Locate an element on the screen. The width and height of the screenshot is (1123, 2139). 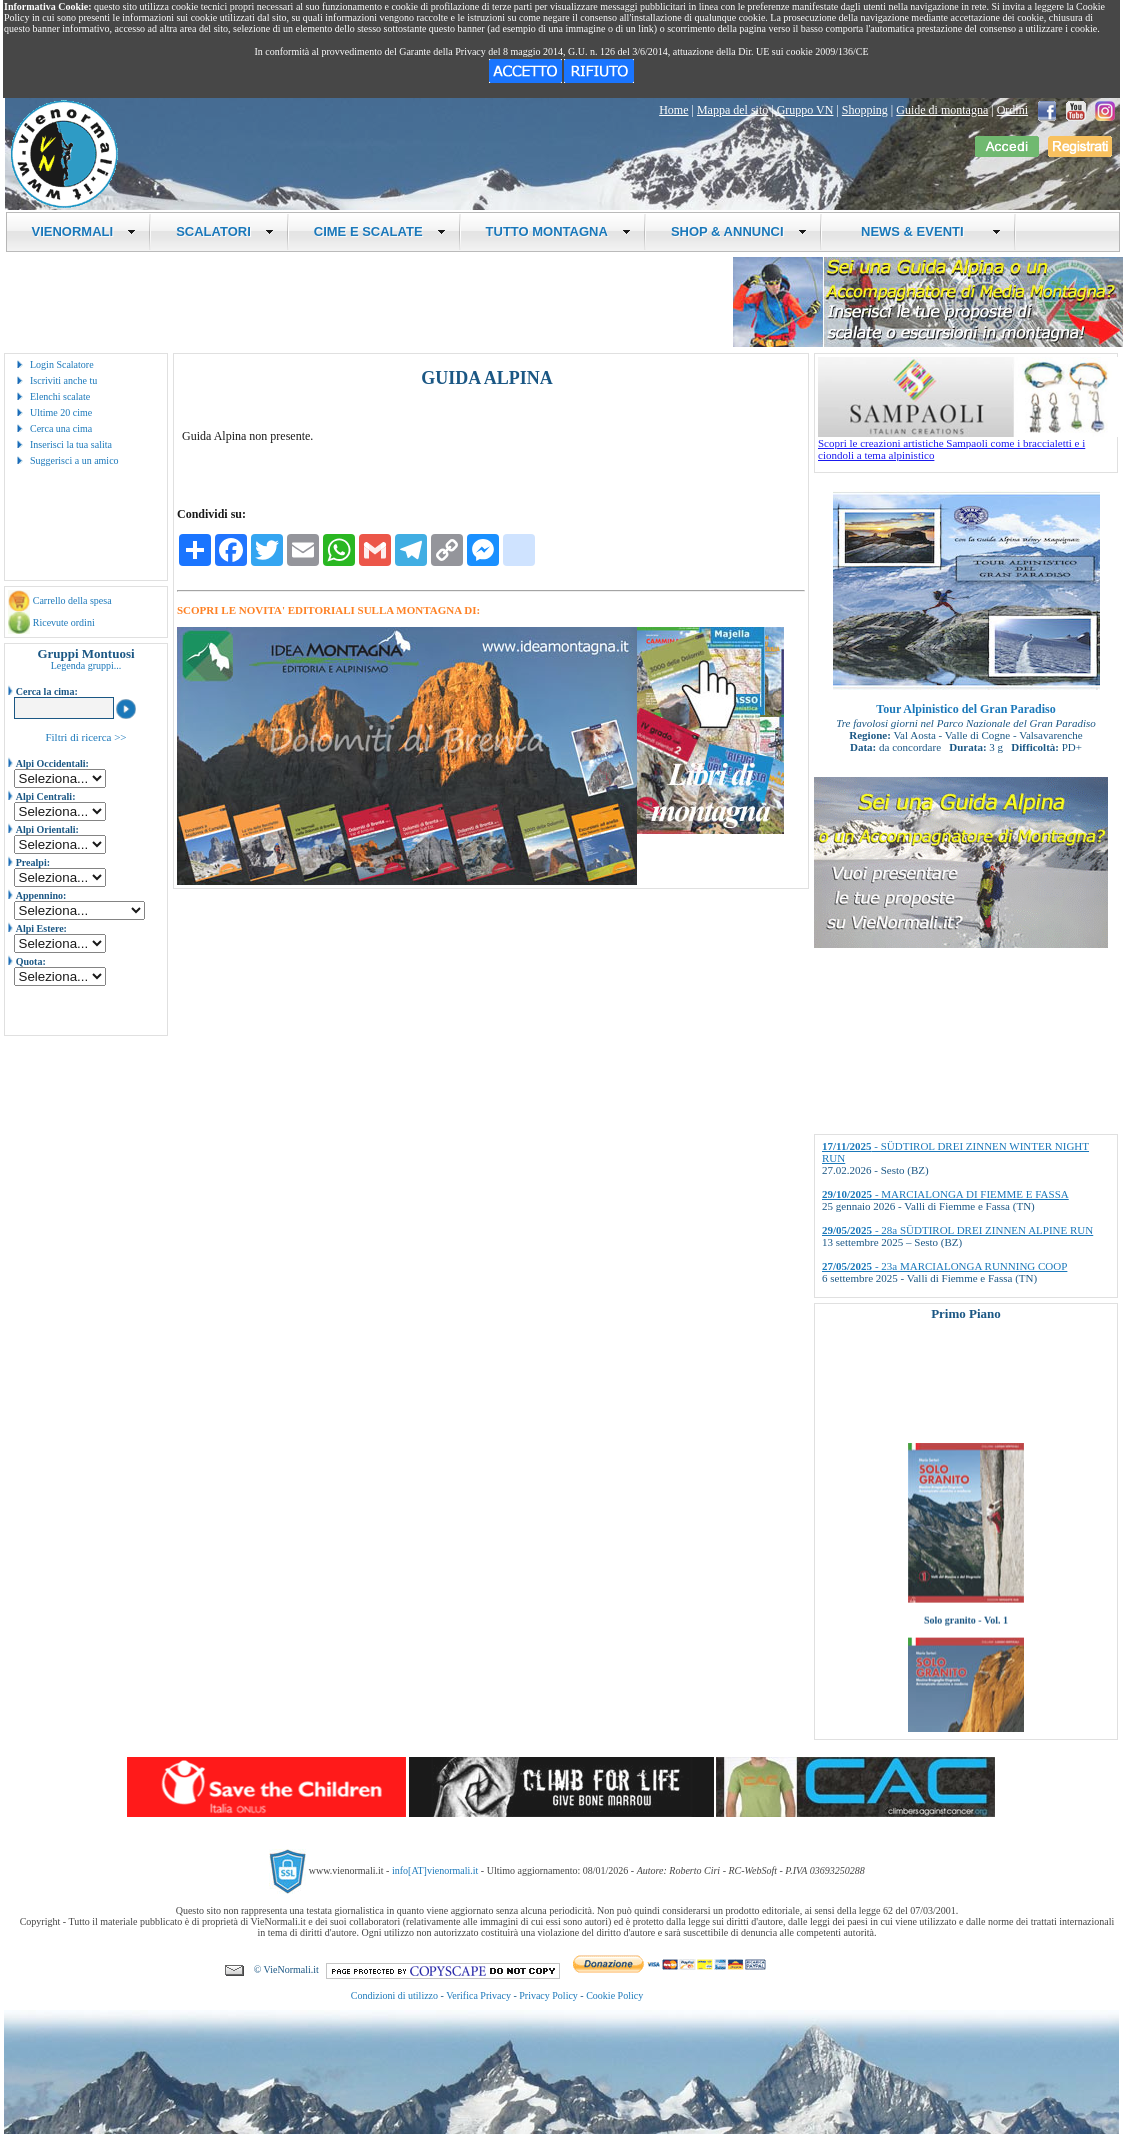
SHOP & ANNUNCI is located at coordinates (739, 231).